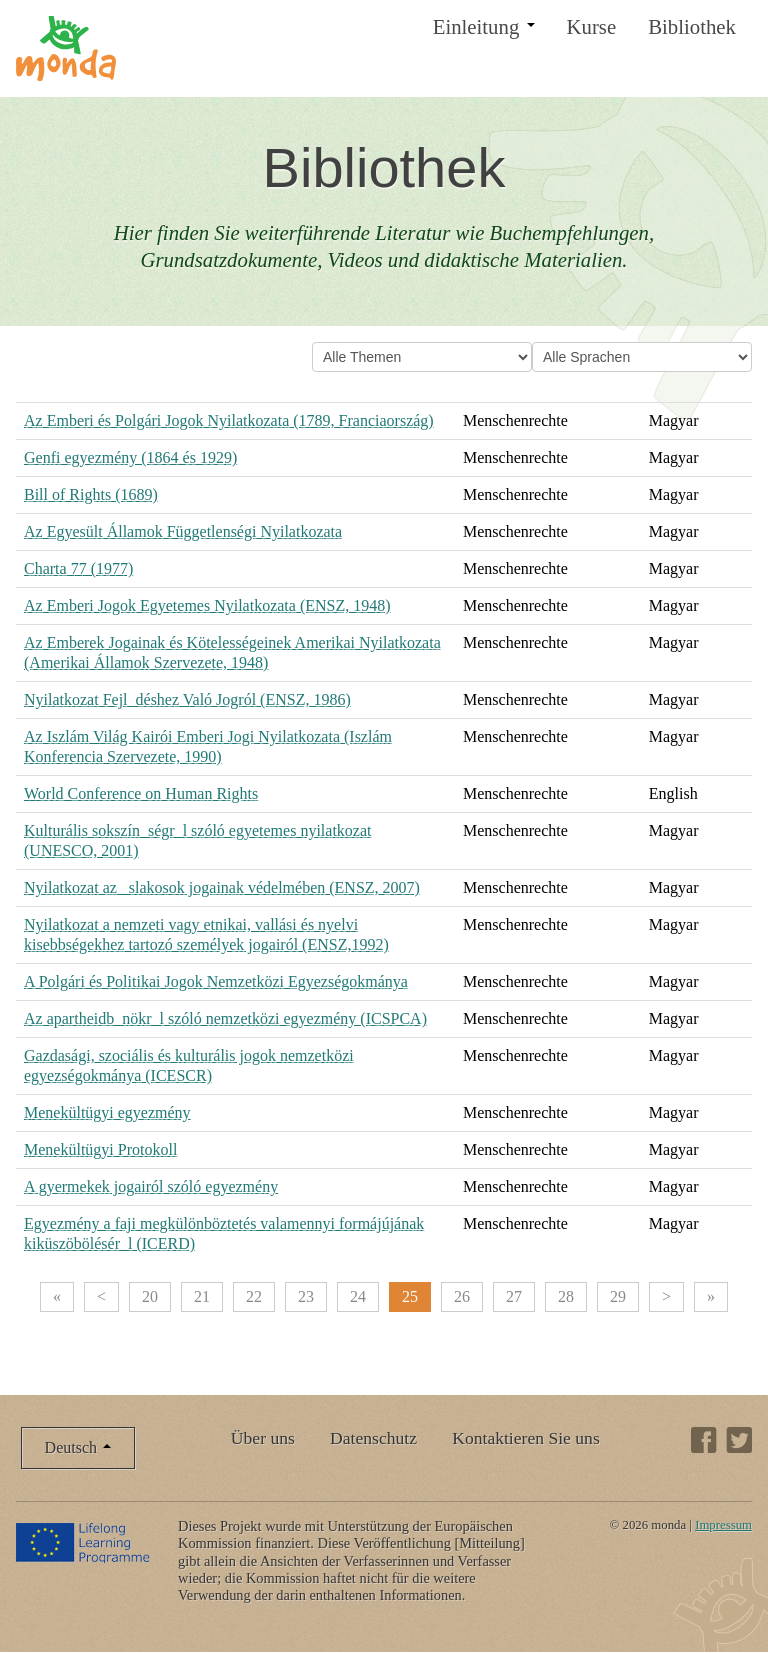 The image size is (768, 1653). I want to click on Impressum, so click(723, 1525).